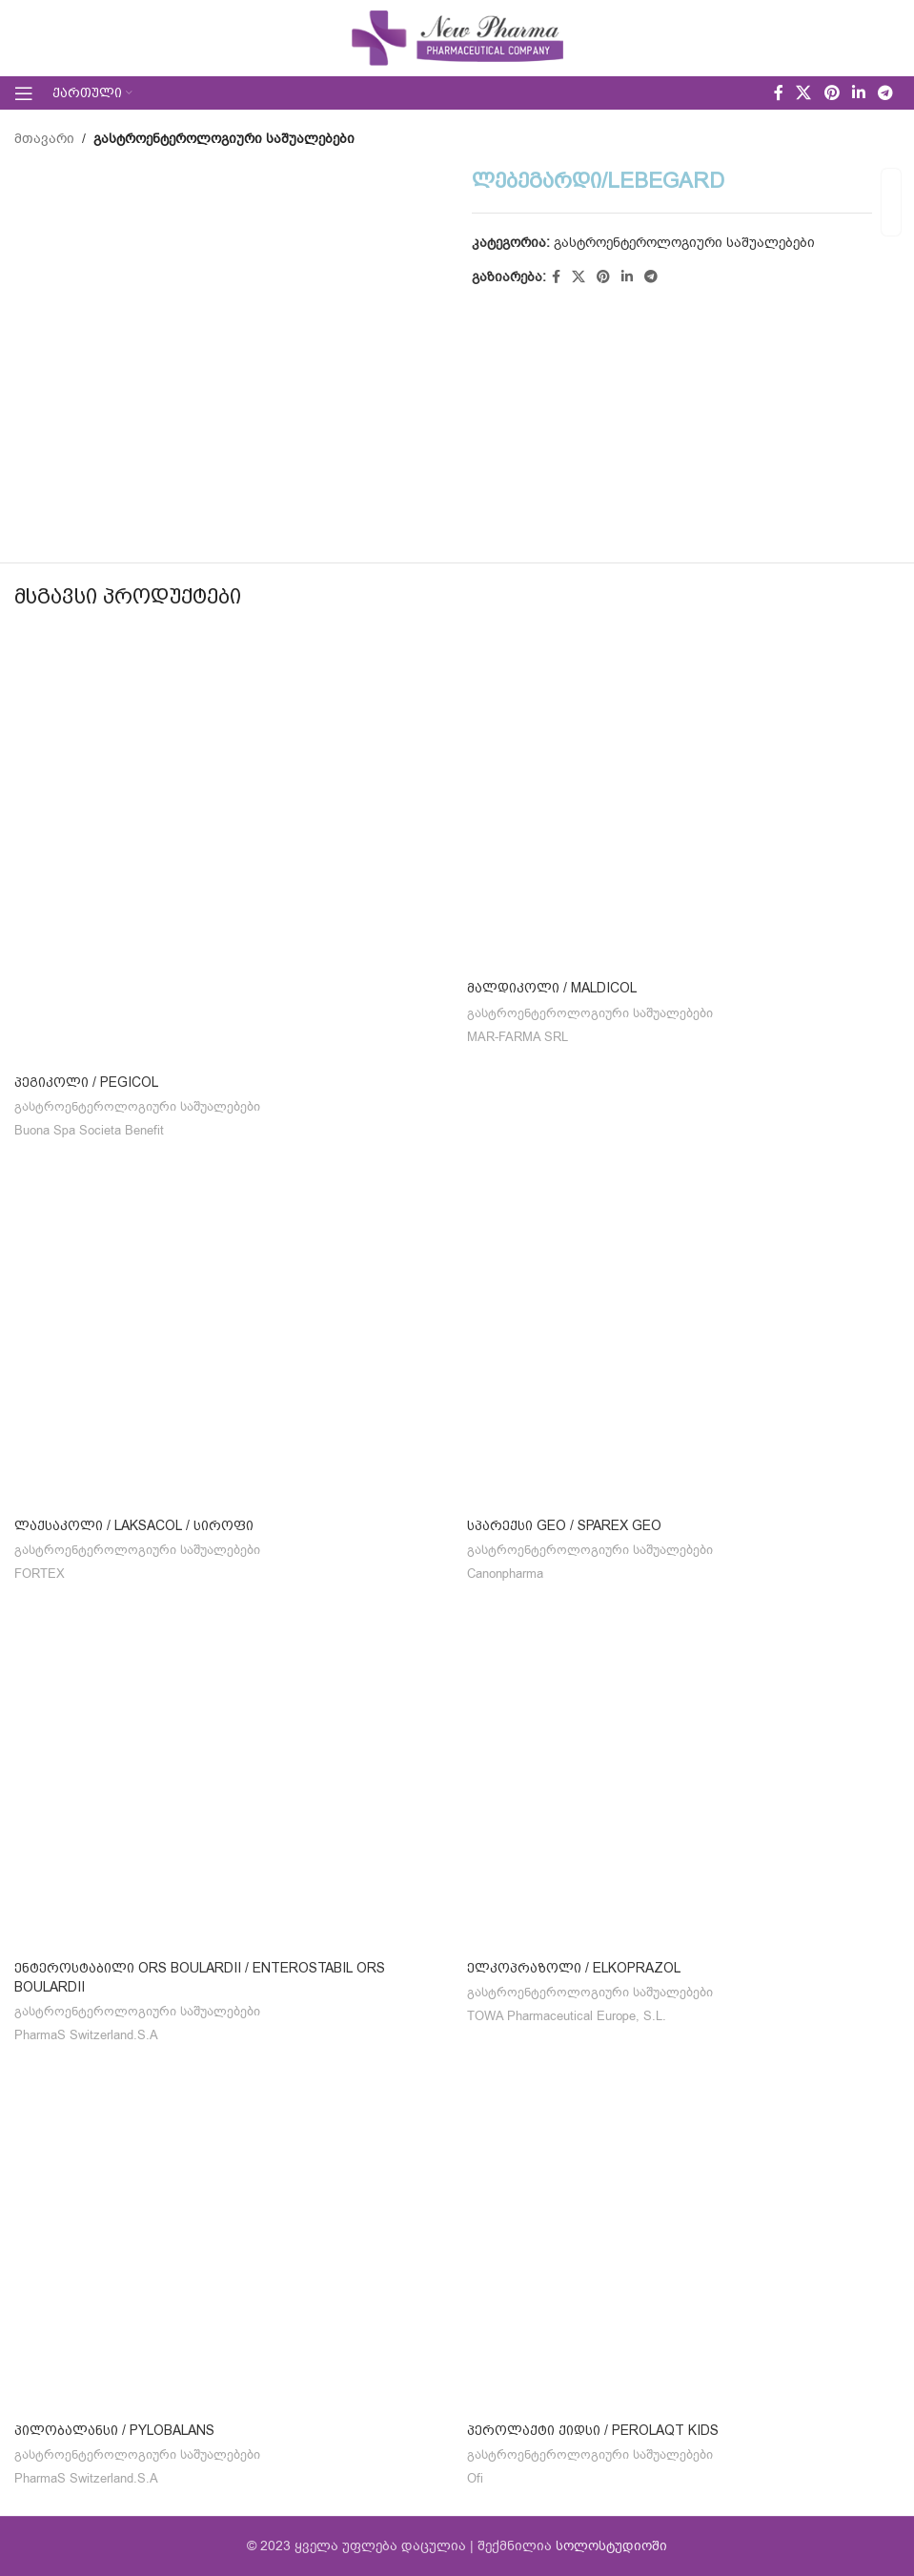 The image size is (914, 2576). I want to click on TOWA Pharmaceutical Europe, S.L., so click(566, 2016).